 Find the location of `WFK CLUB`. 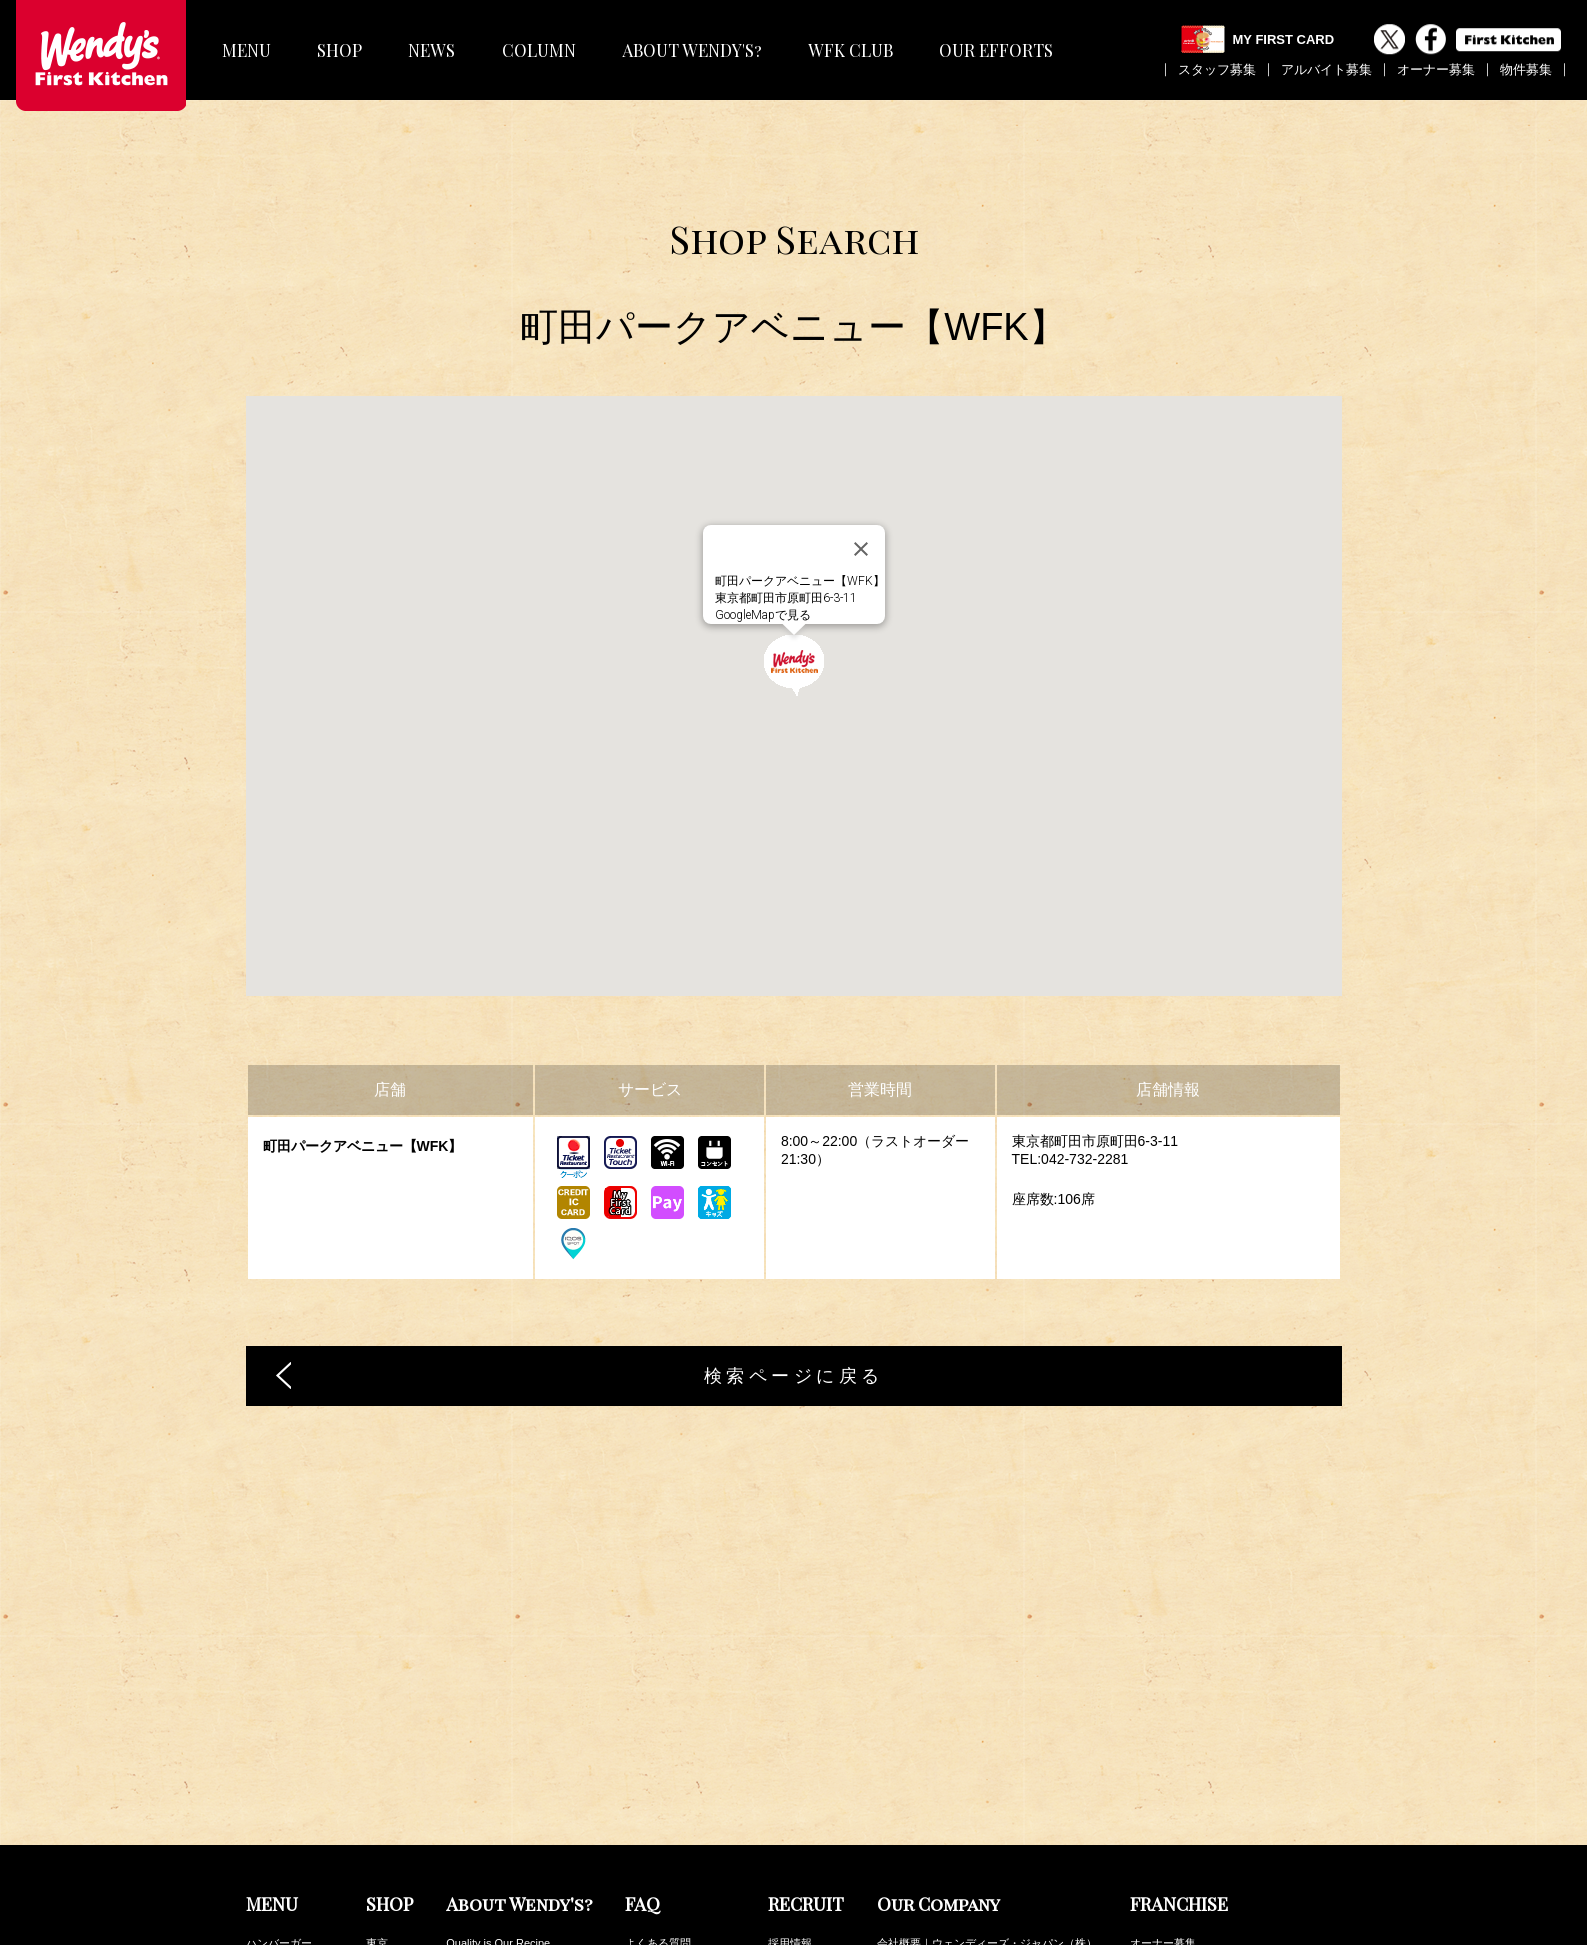

WFK CLUB is located at coordinates (850, 50).